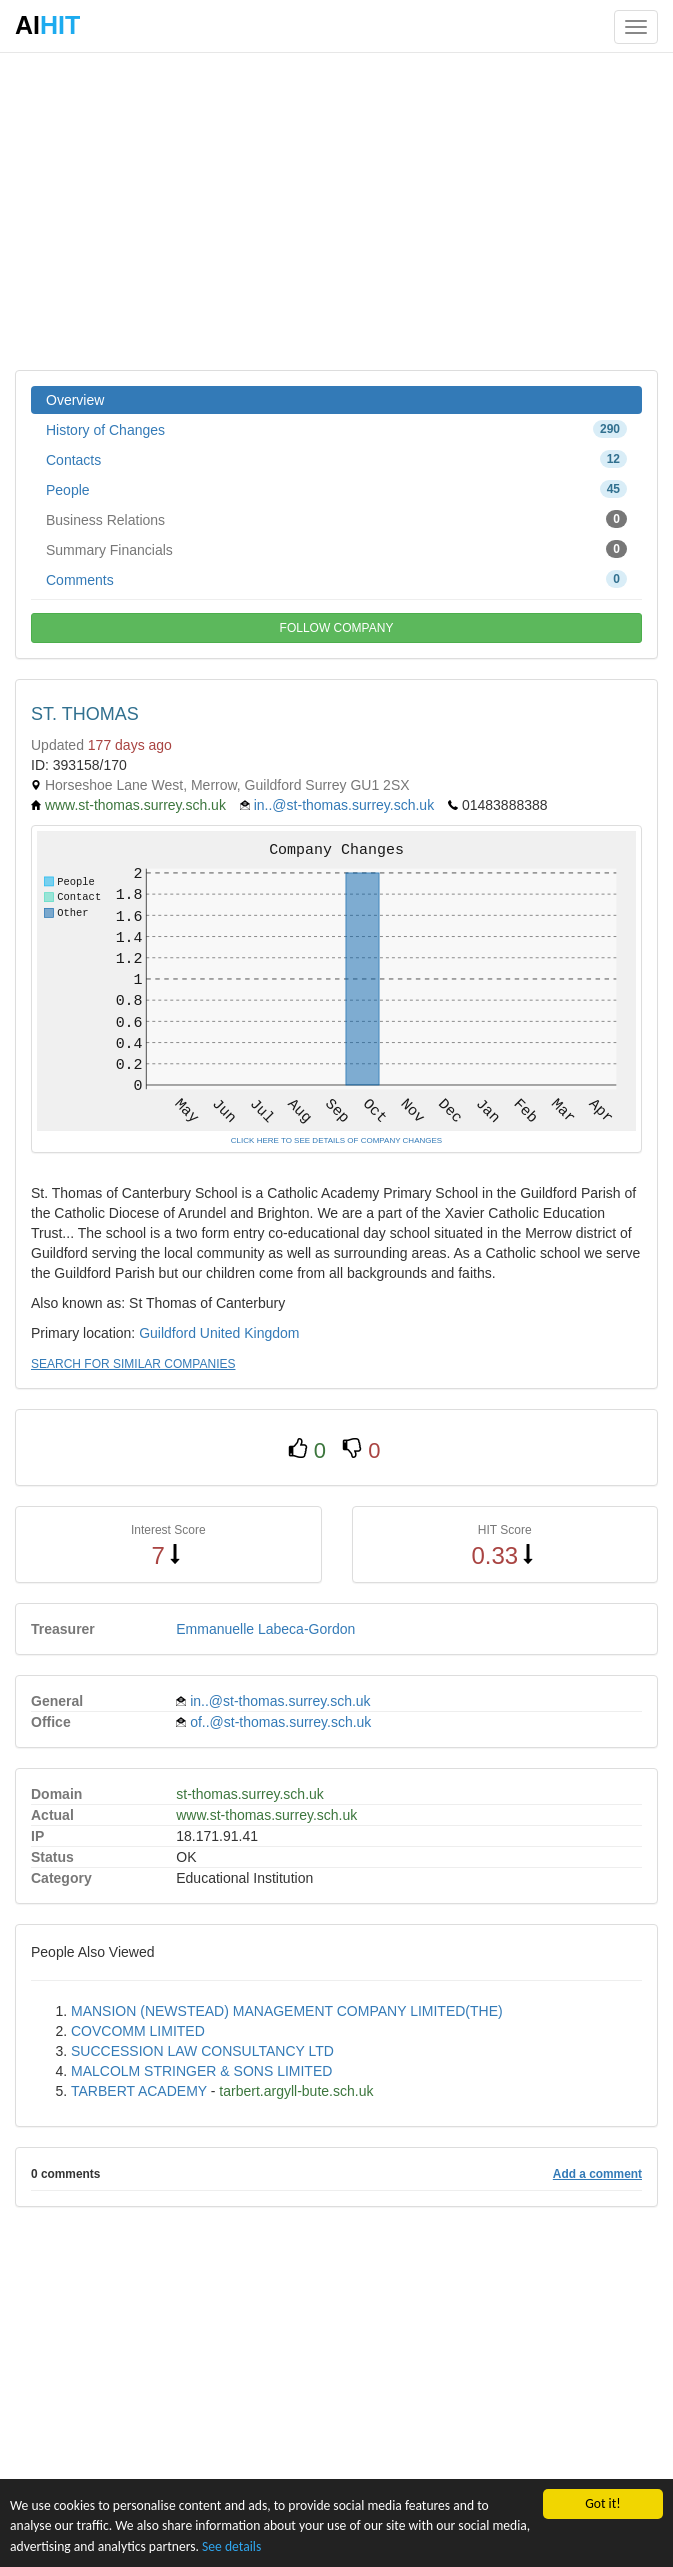  I want to click on COVCOMM LIMITED, so click(138, 2031).